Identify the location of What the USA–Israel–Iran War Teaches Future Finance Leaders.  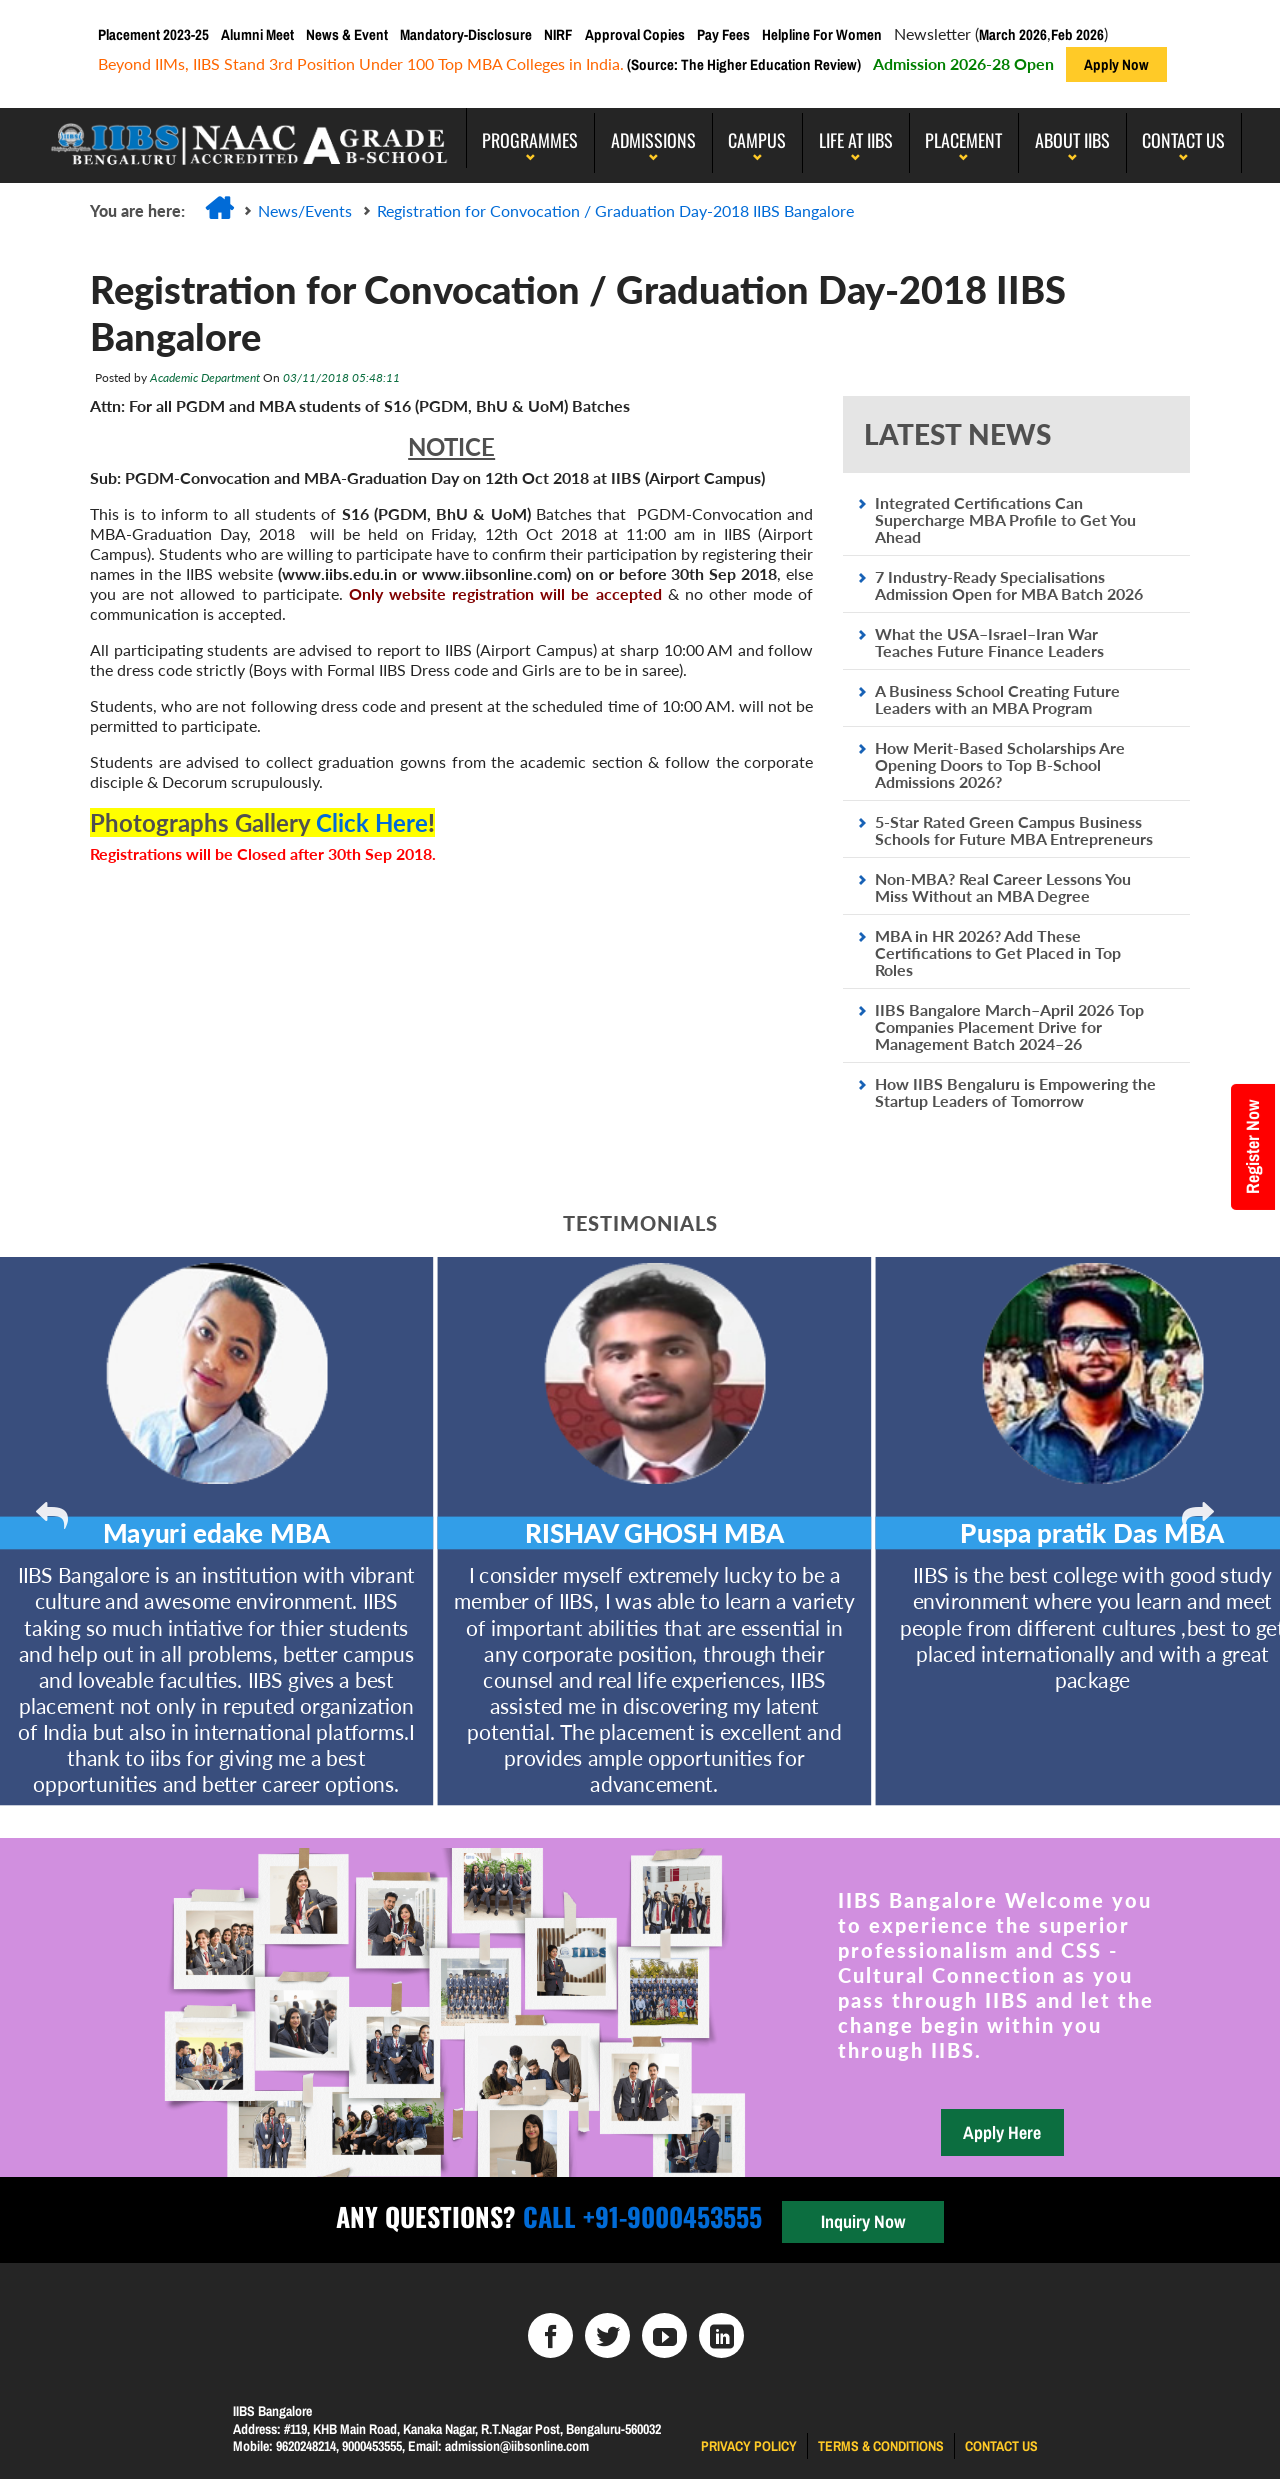
(989, 642).